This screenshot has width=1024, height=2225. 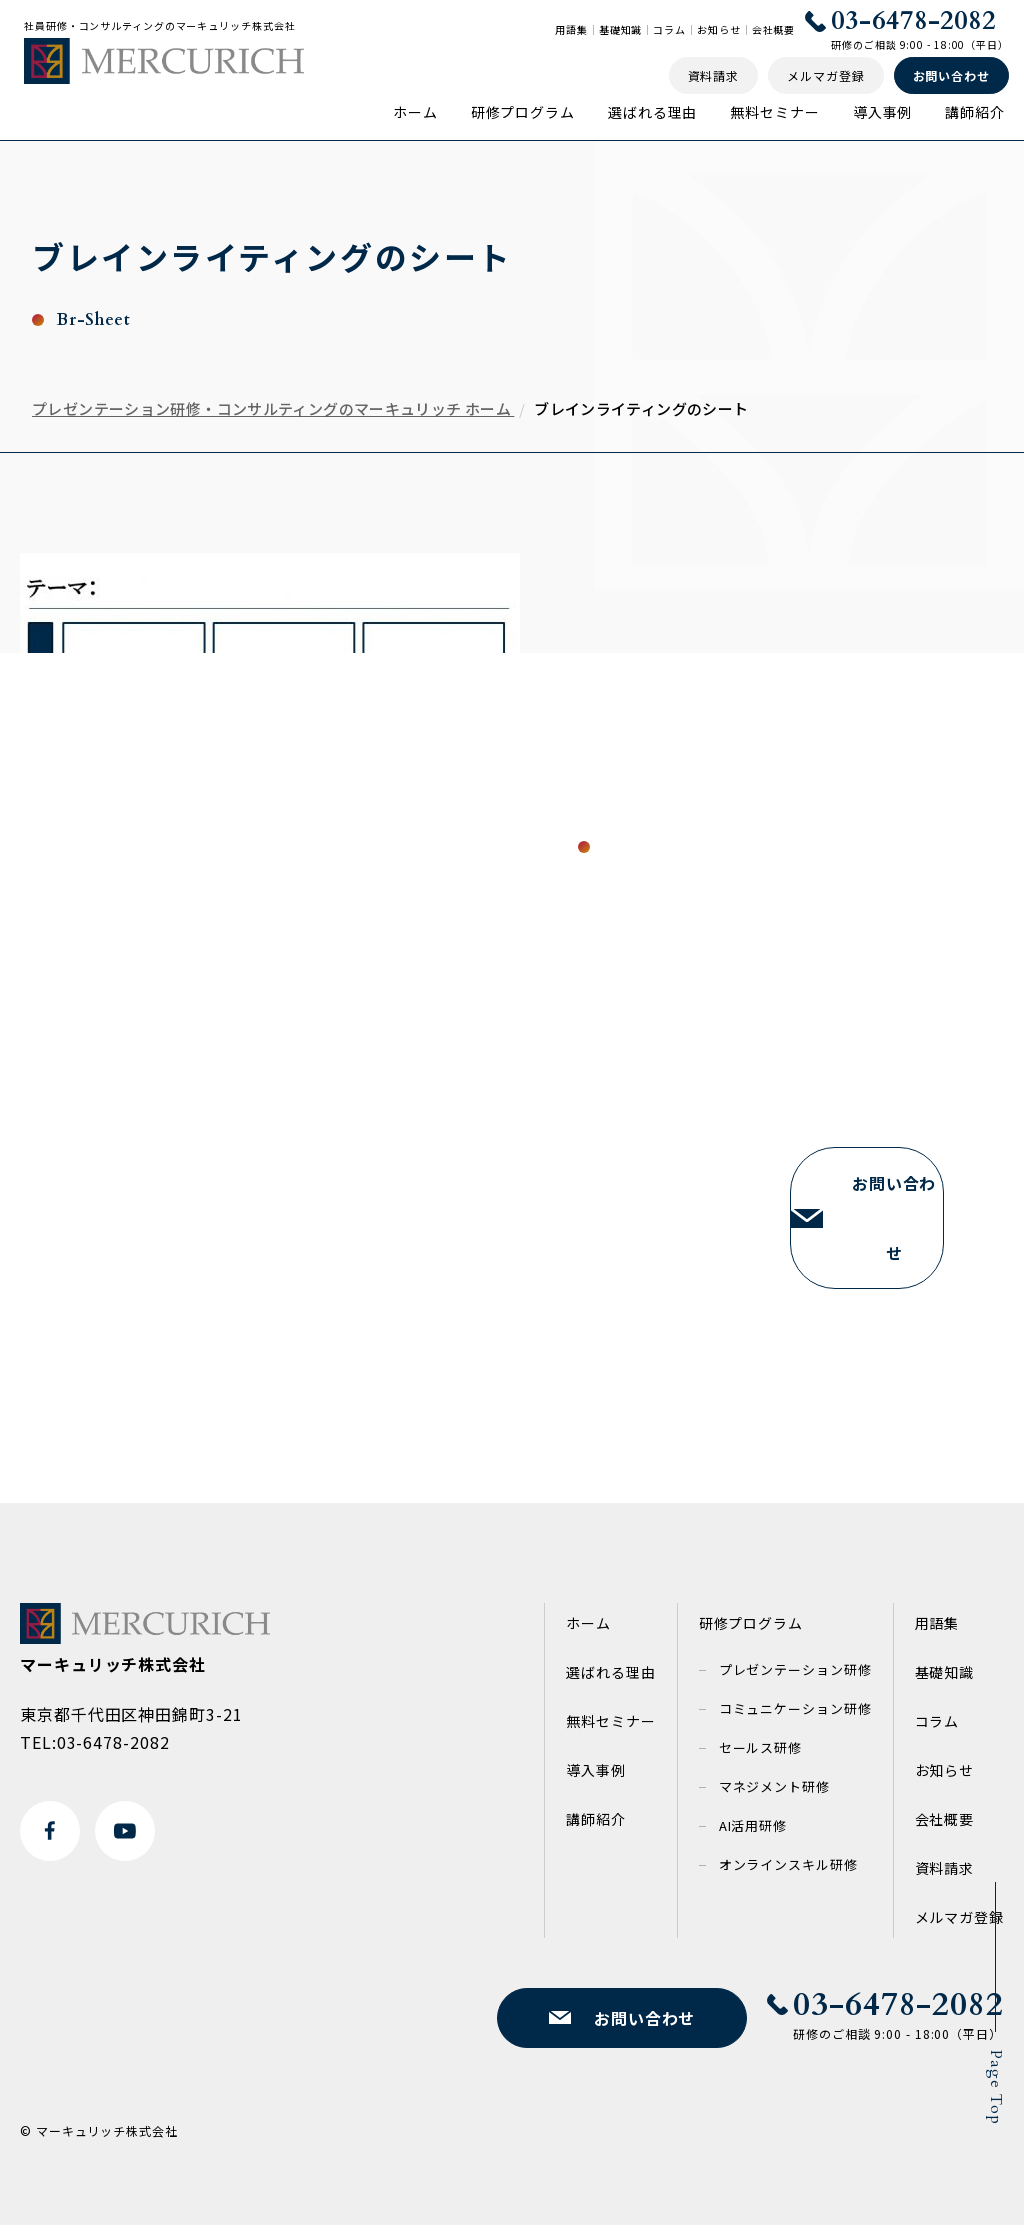 I want to click on 研修プログラム, so click(x=523, y=112).